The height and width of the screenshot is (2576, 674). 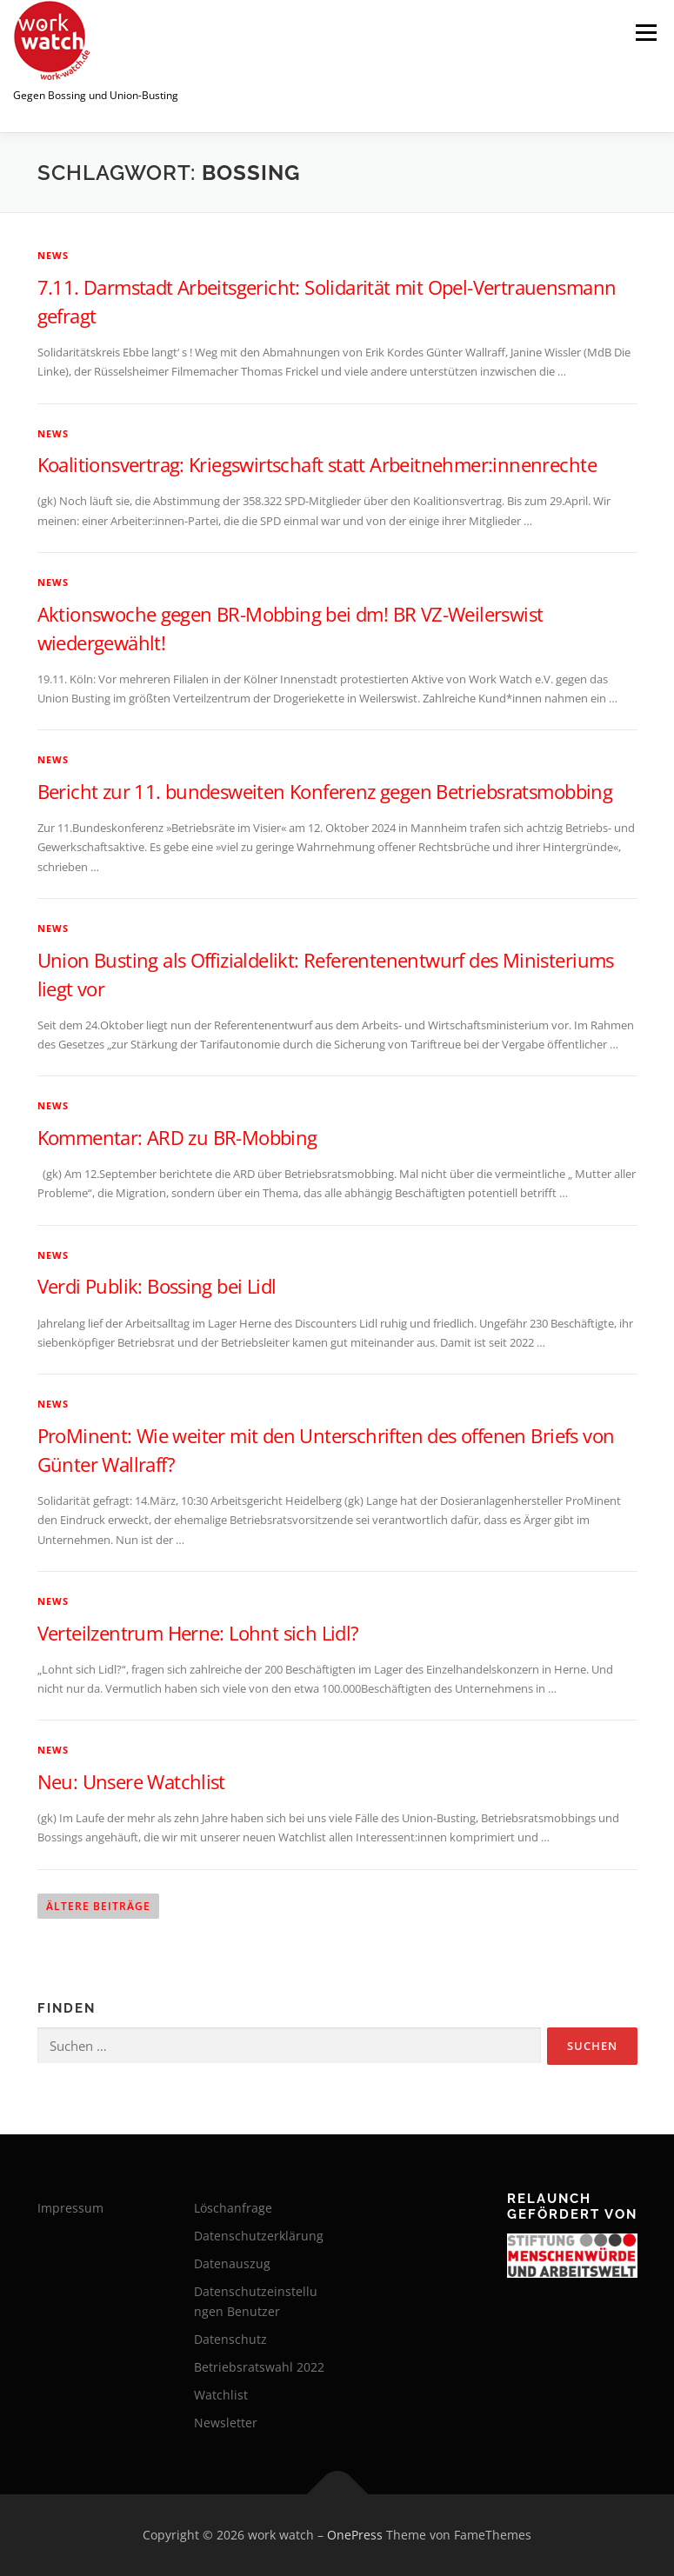 What do you see at coordinates (259, 2367) in the screenshot?
I see `Betriebsratswahl 2022` at bounding box center [259, 2367].